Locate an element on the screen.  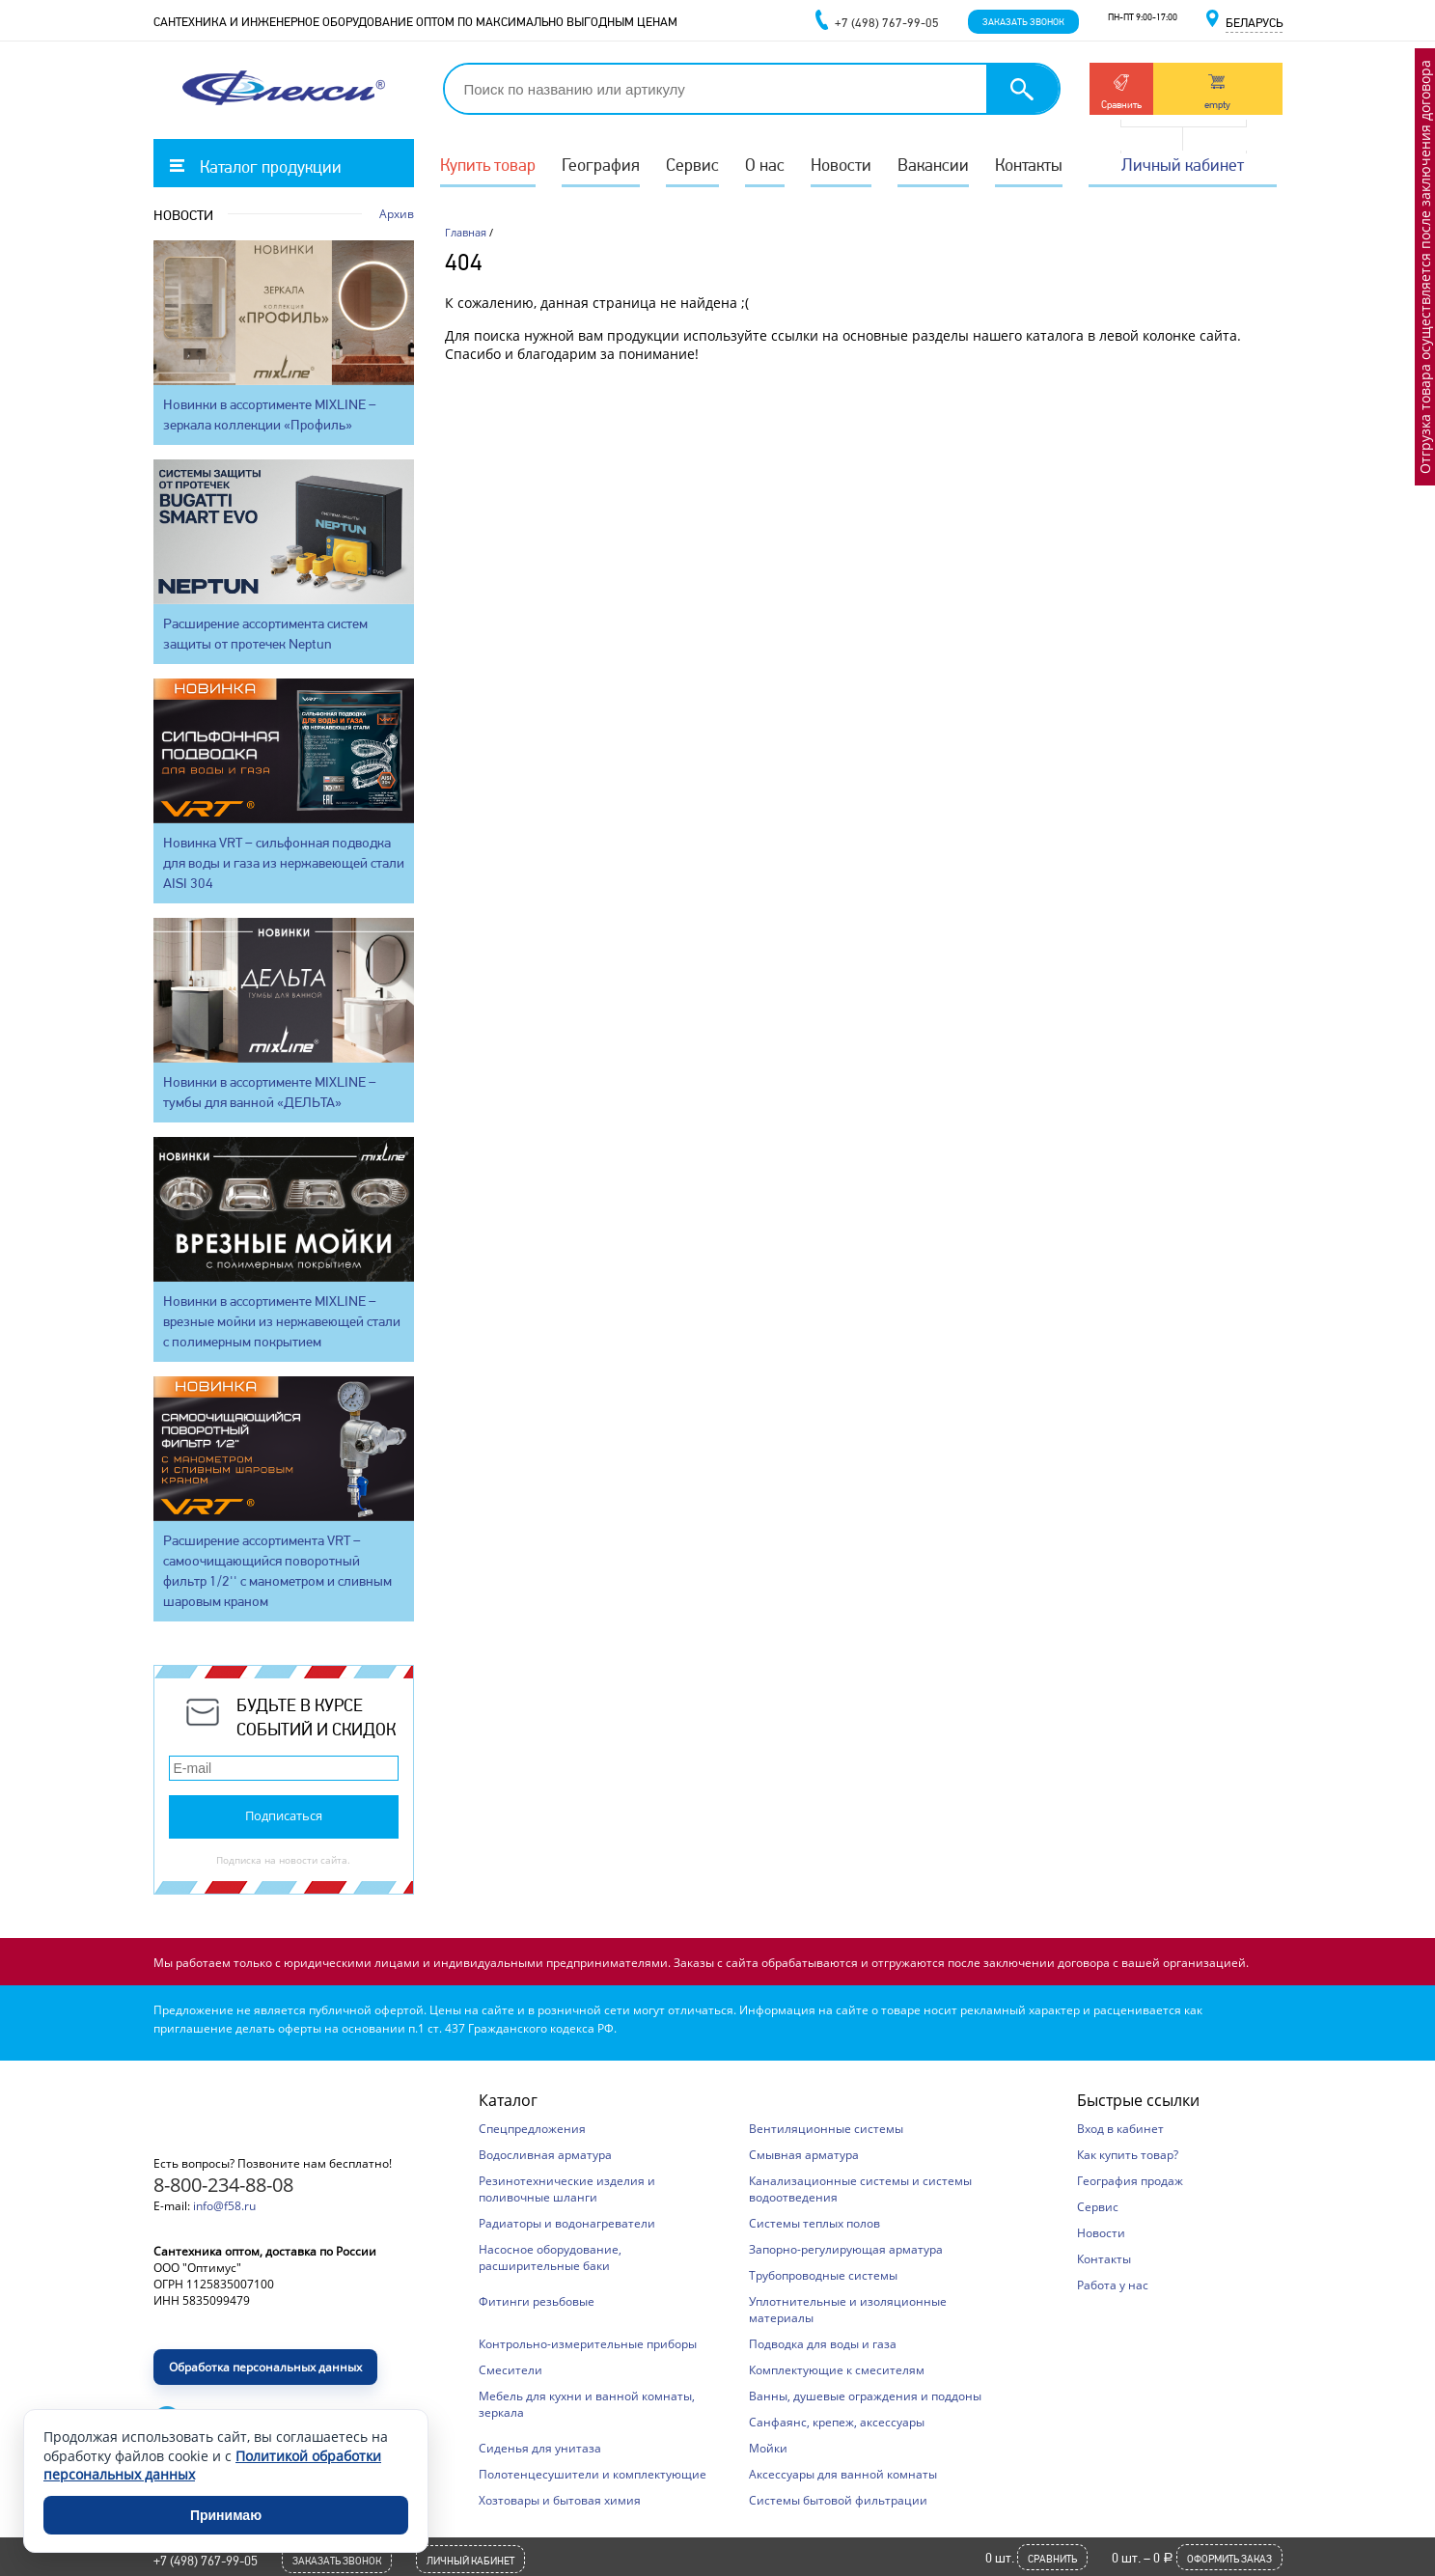
Новости is located at coordinates (841, 164).